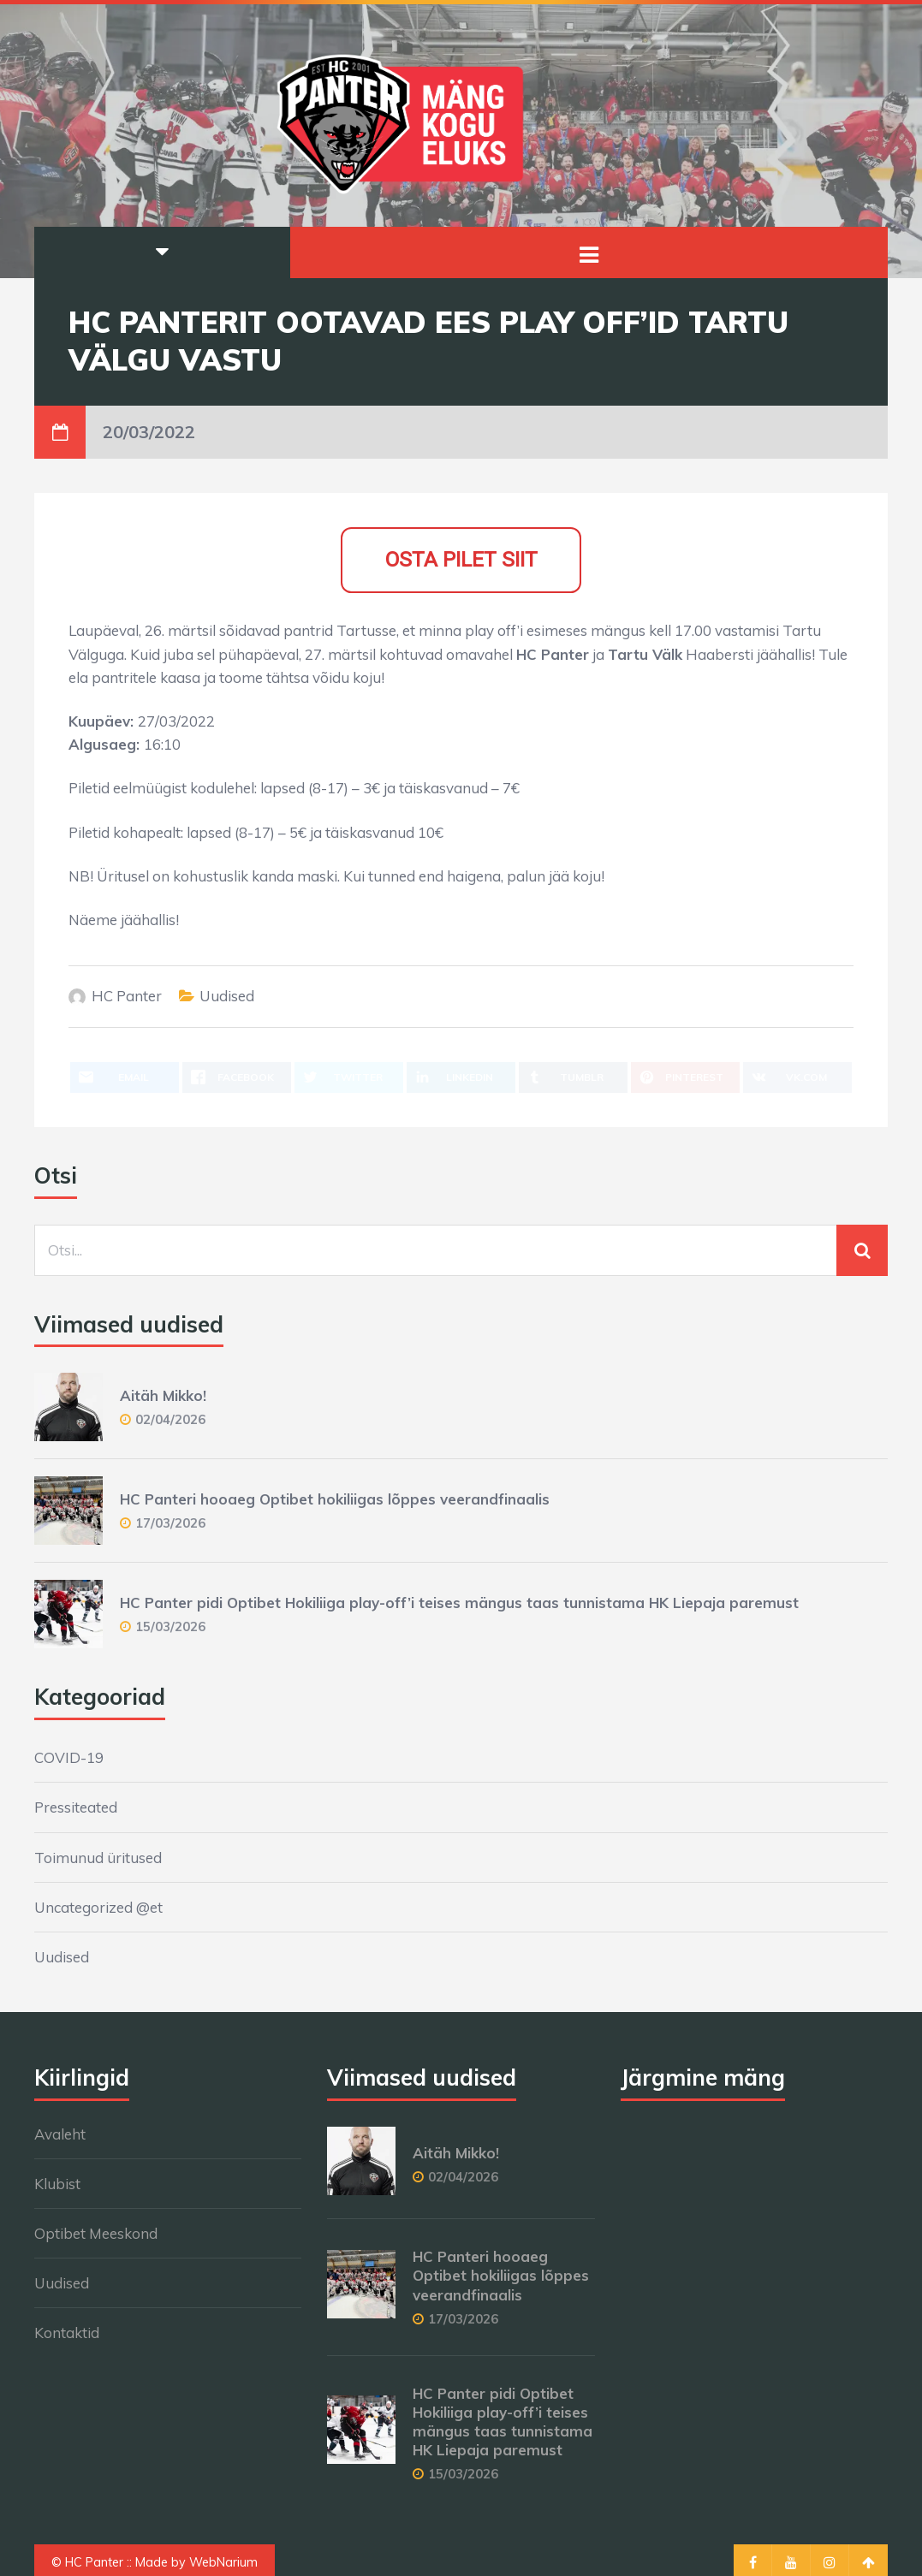 The height and width of the screenshot is (2576, 922). Describe the element at coordinates (170, 1419) in the screenshot. I see `02/04/2026` at that location.